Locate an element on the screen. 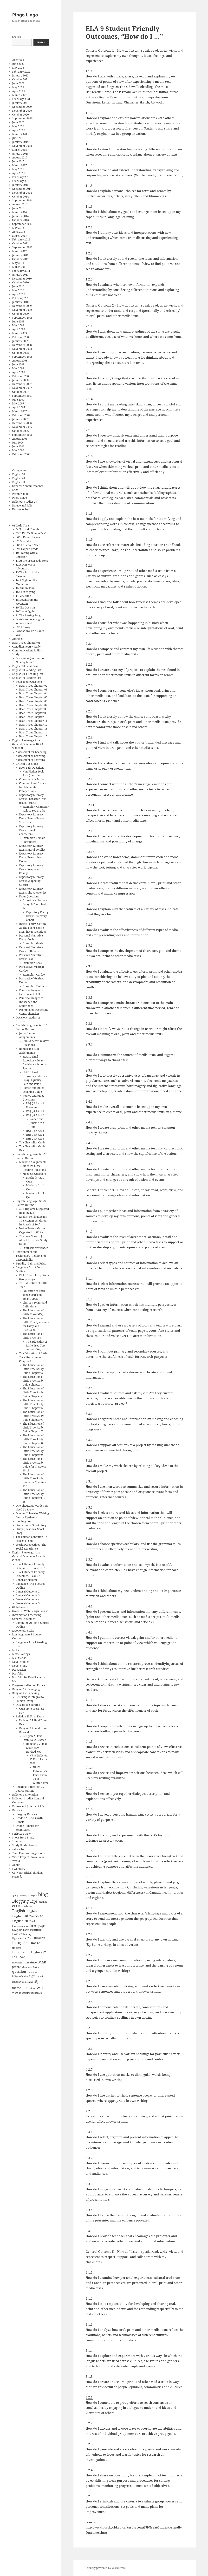 This screenshot has height=2576, width=208. March 2021 is located at coordinates (19, 95).